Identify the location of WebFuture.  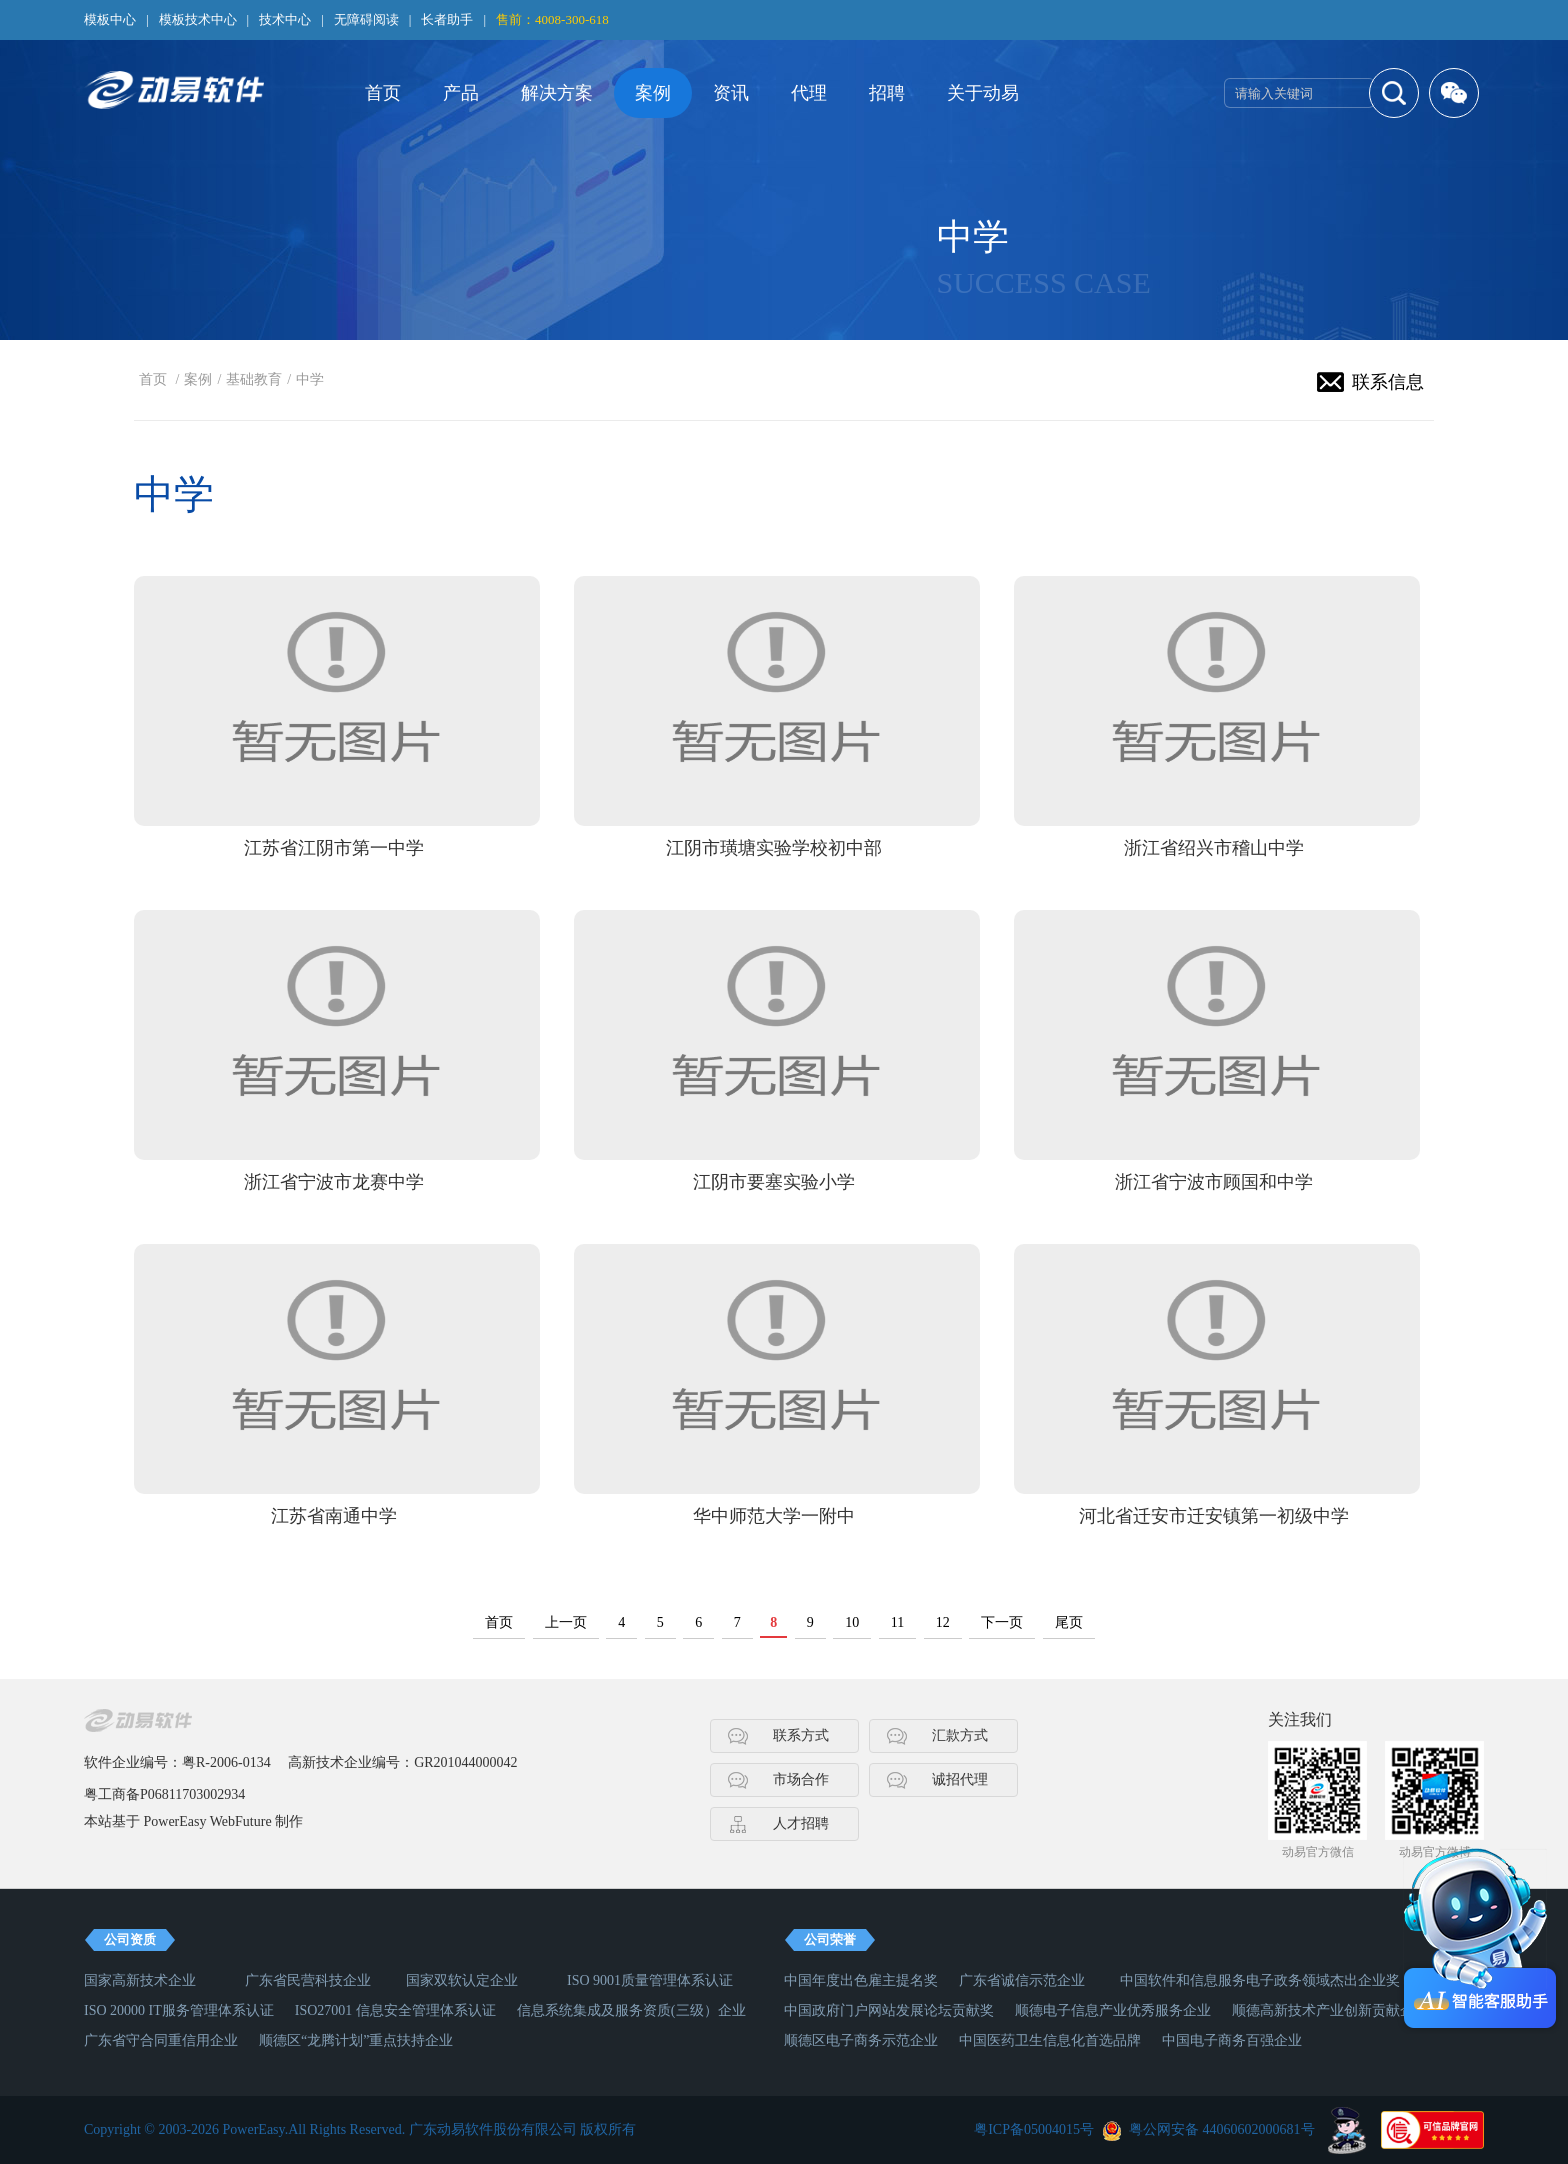
(241, 1821).